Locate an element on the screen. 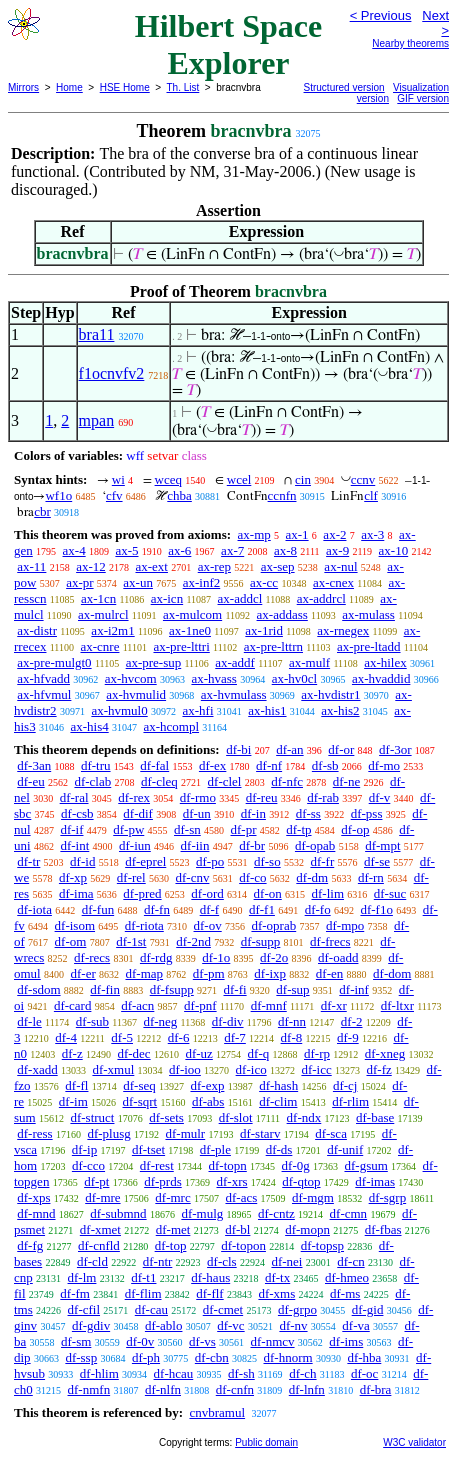 The height and width of the screenshot is (1459, 457). ax-hvdistr1 is located at coordinates (330, 694).